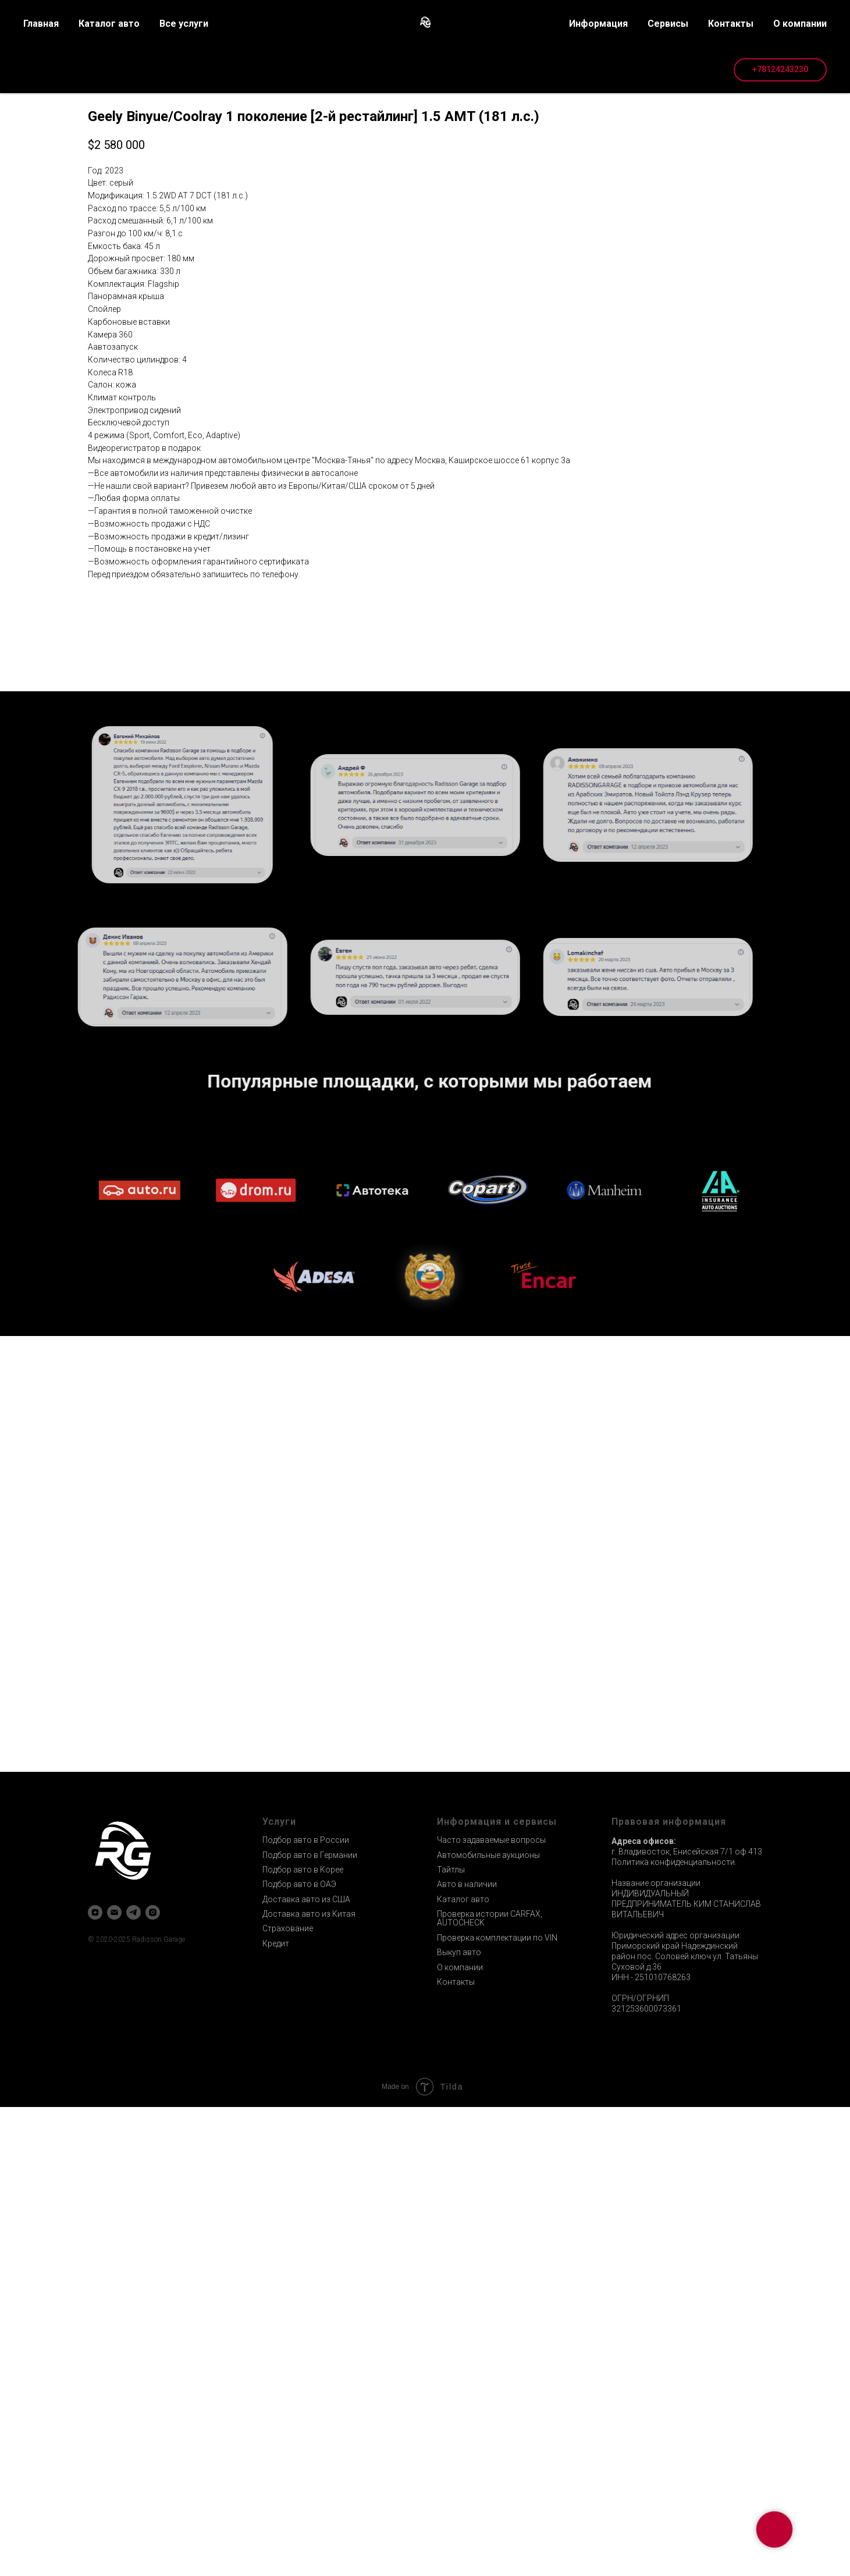 This screenshot has height=2576, width=850. Describe the element at coordinates (306, 2368) in the screenshot. I see `Доставка авто из США` at that location.